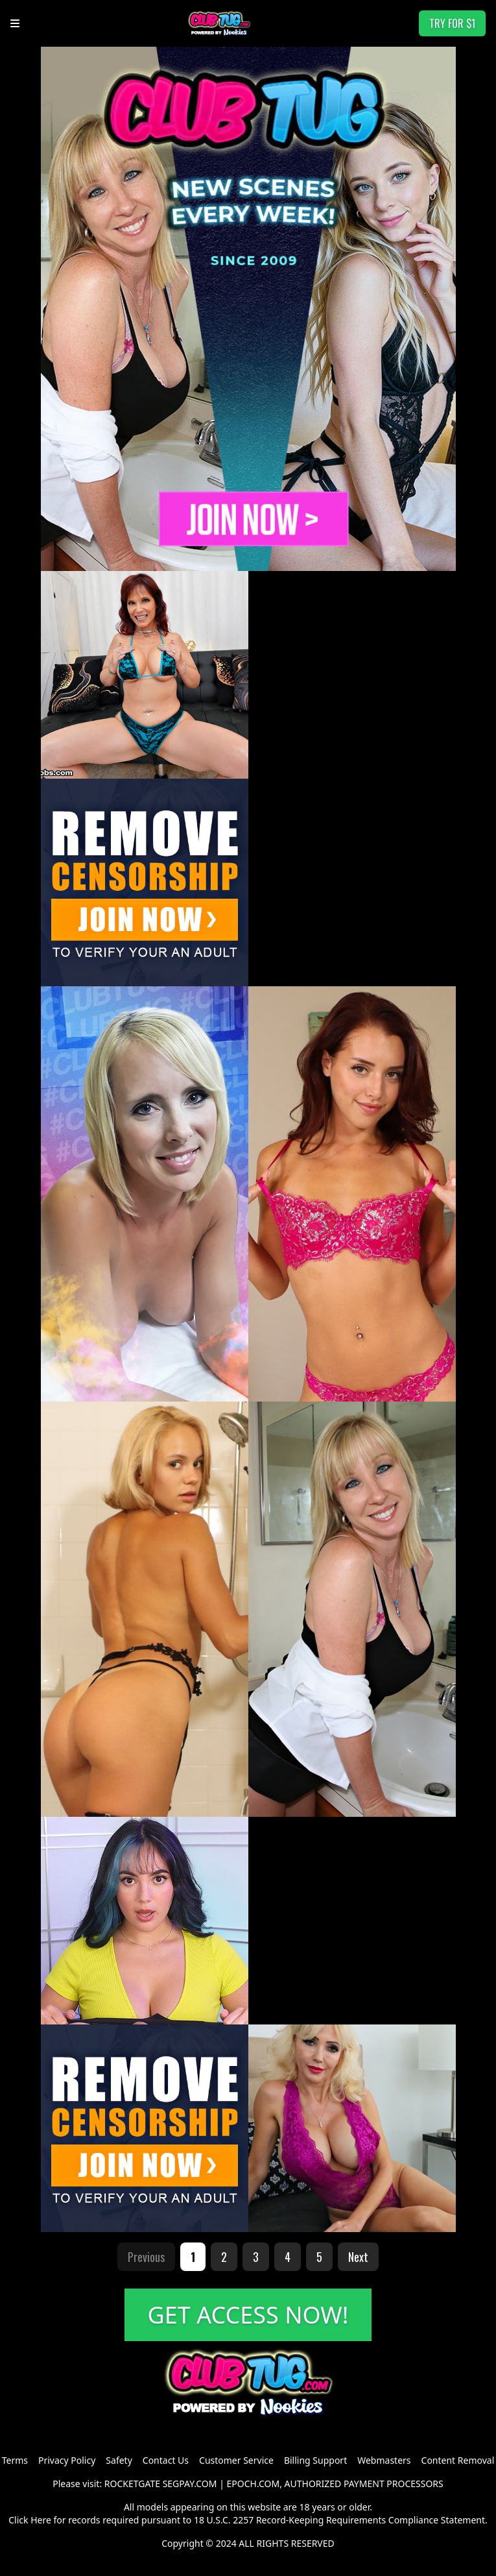 This screenshot has height=2576, width=496. Describe the element at coordinates (166, 2460) in the screenshot. I see `Contact Us` at that location.